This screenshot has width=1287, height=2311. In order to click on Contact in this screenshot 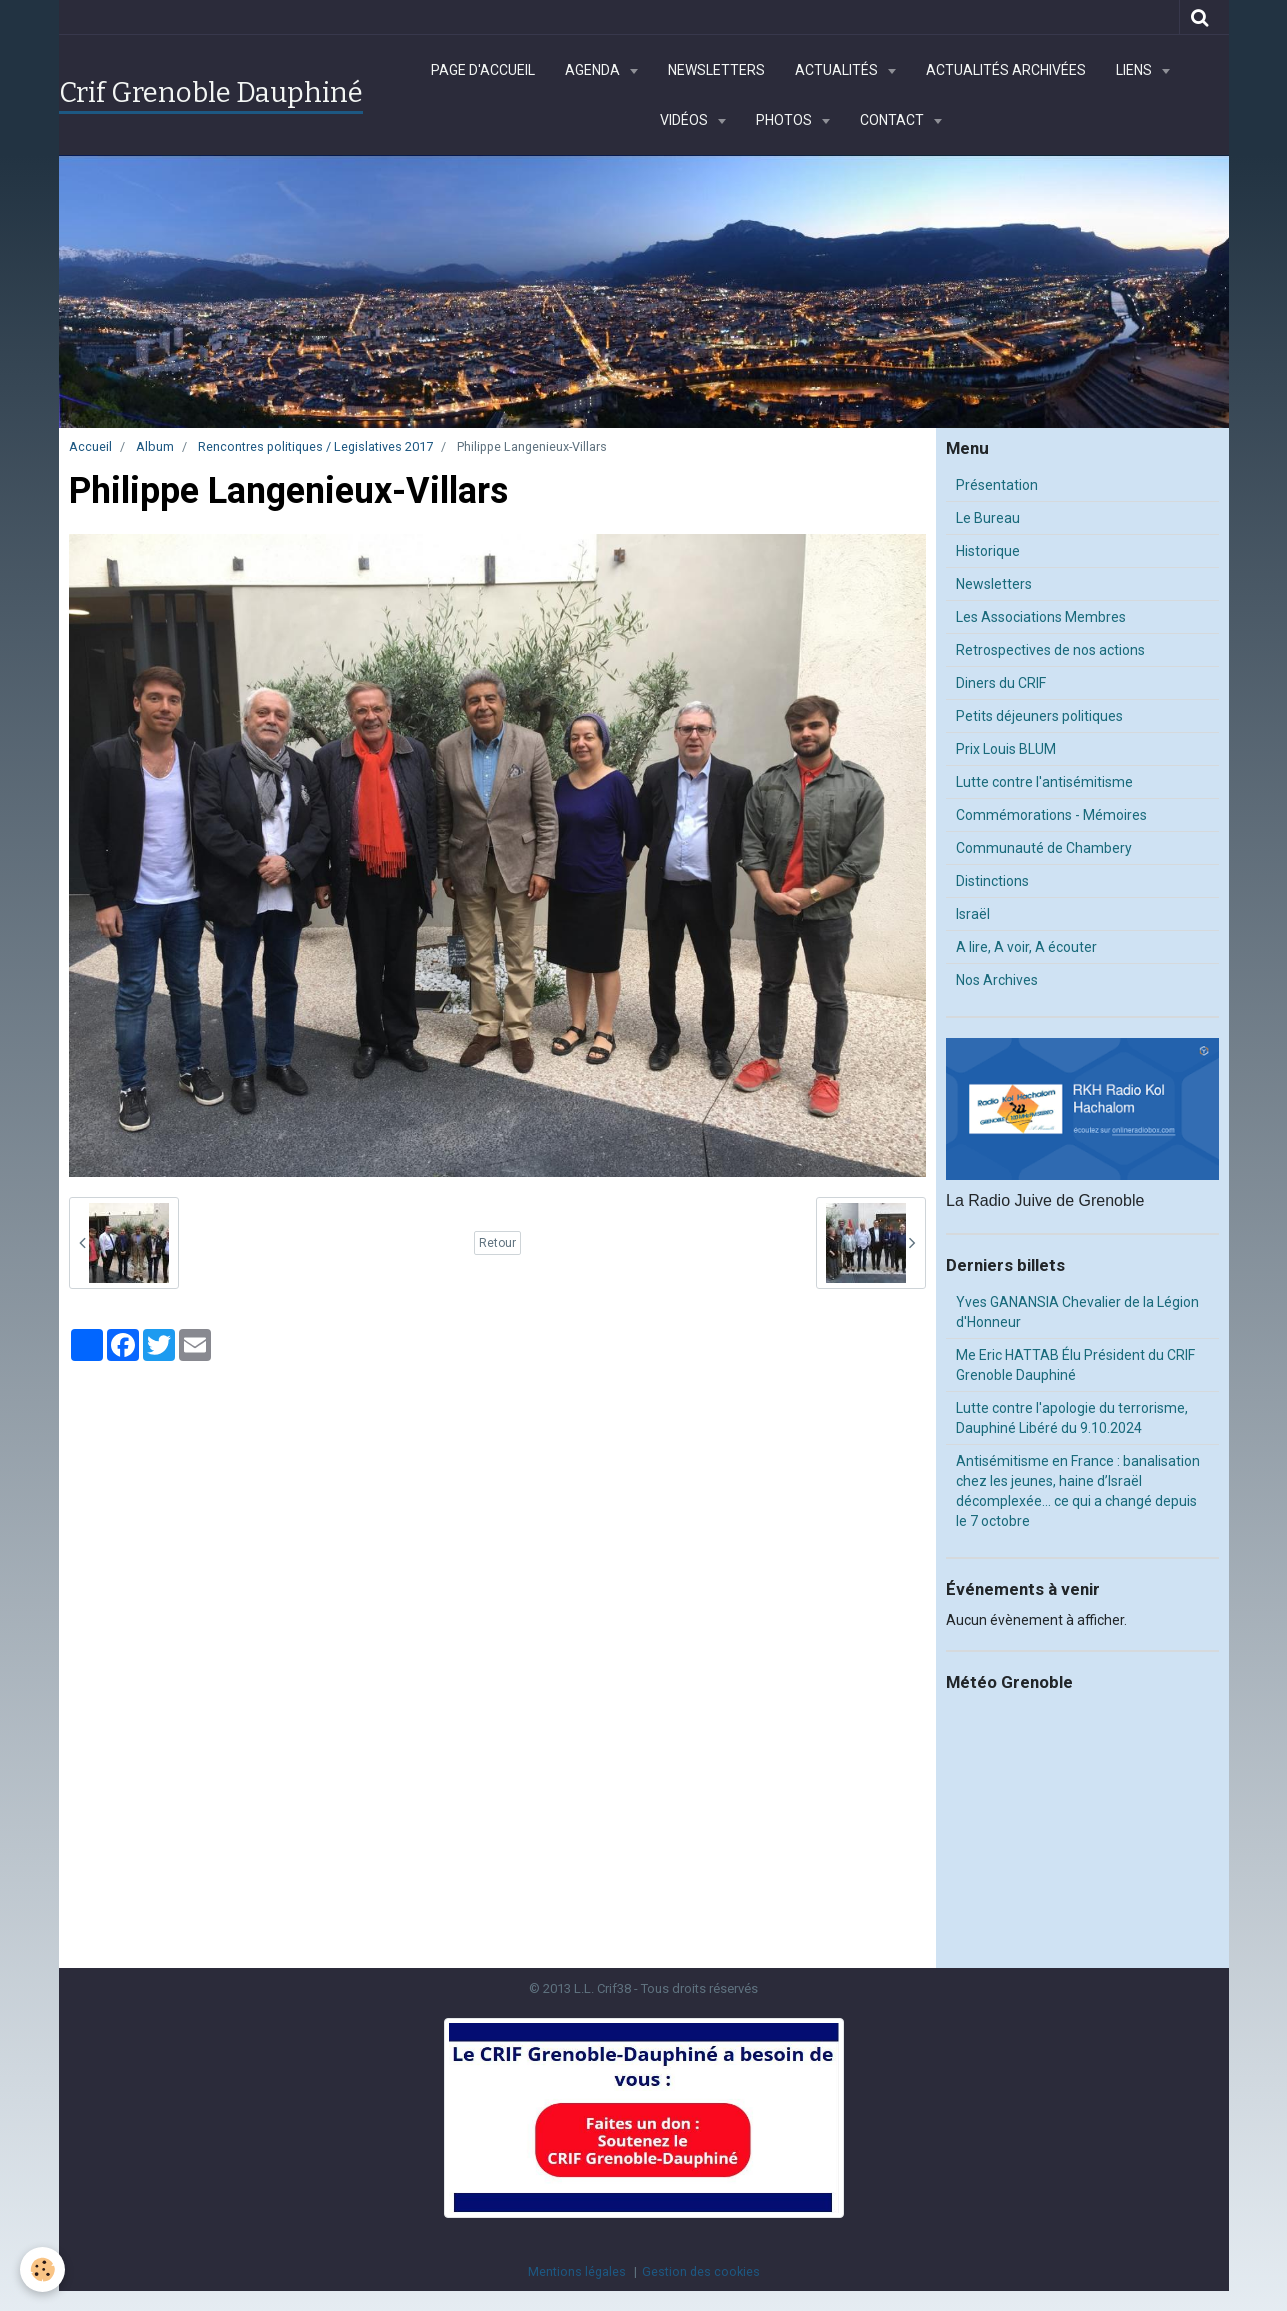, I will do `click(893, 120)`.